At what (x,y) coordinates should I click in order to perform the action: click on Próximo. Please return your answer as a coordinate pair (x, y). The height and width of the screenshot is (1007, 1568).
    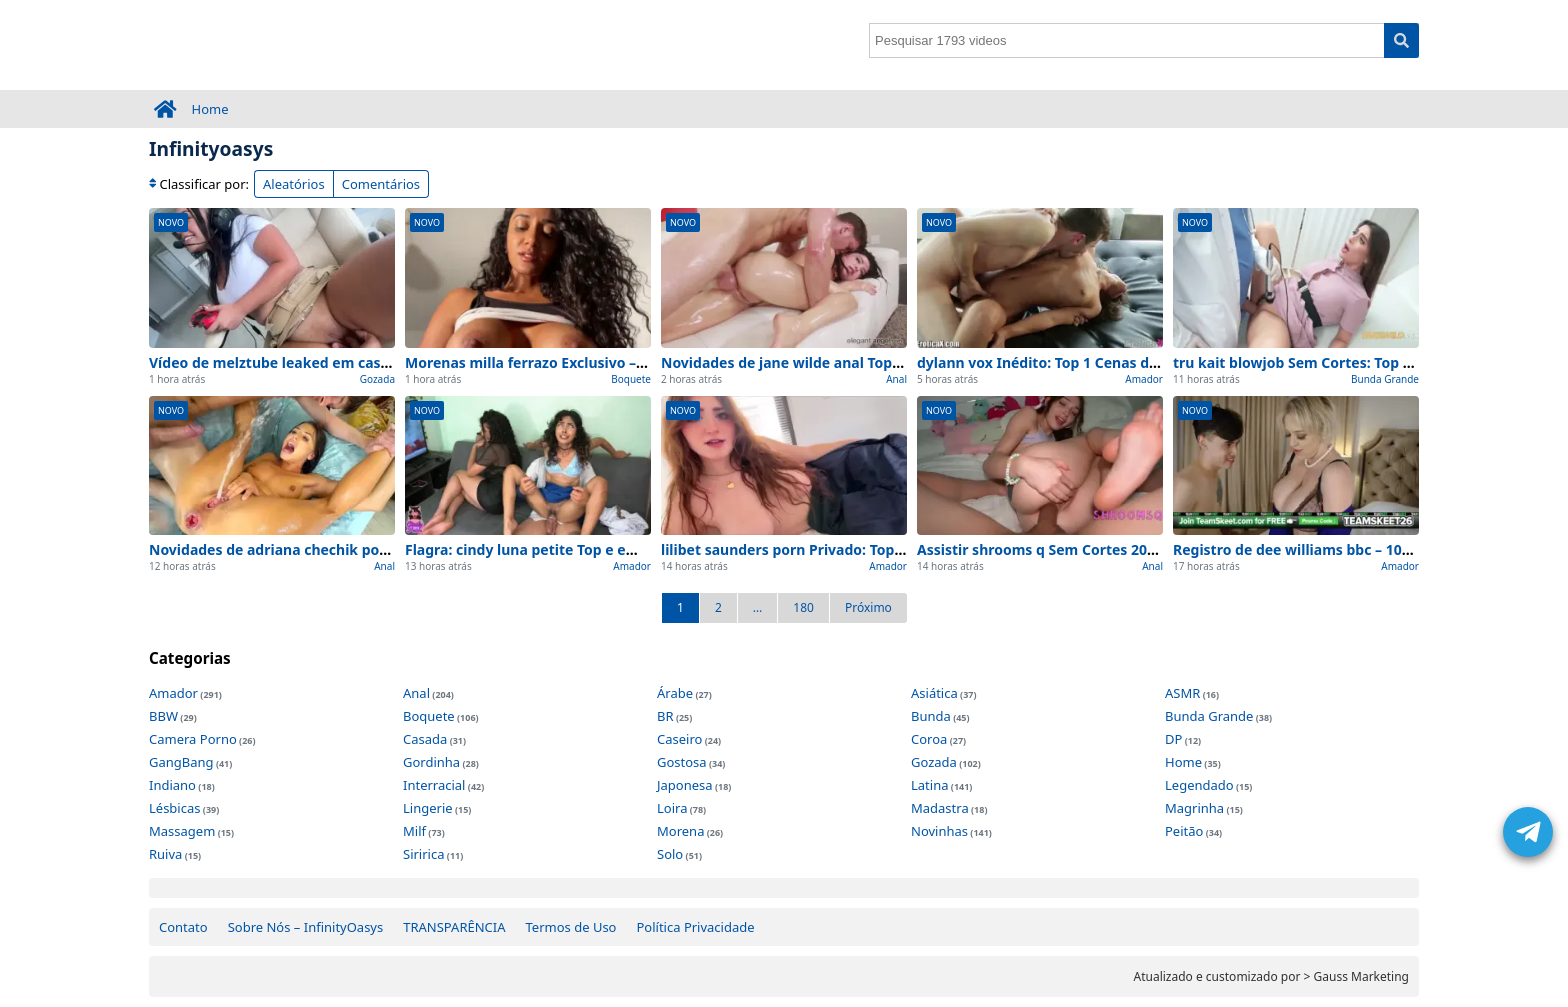
    Looking at the image, I should click on (868, 607).